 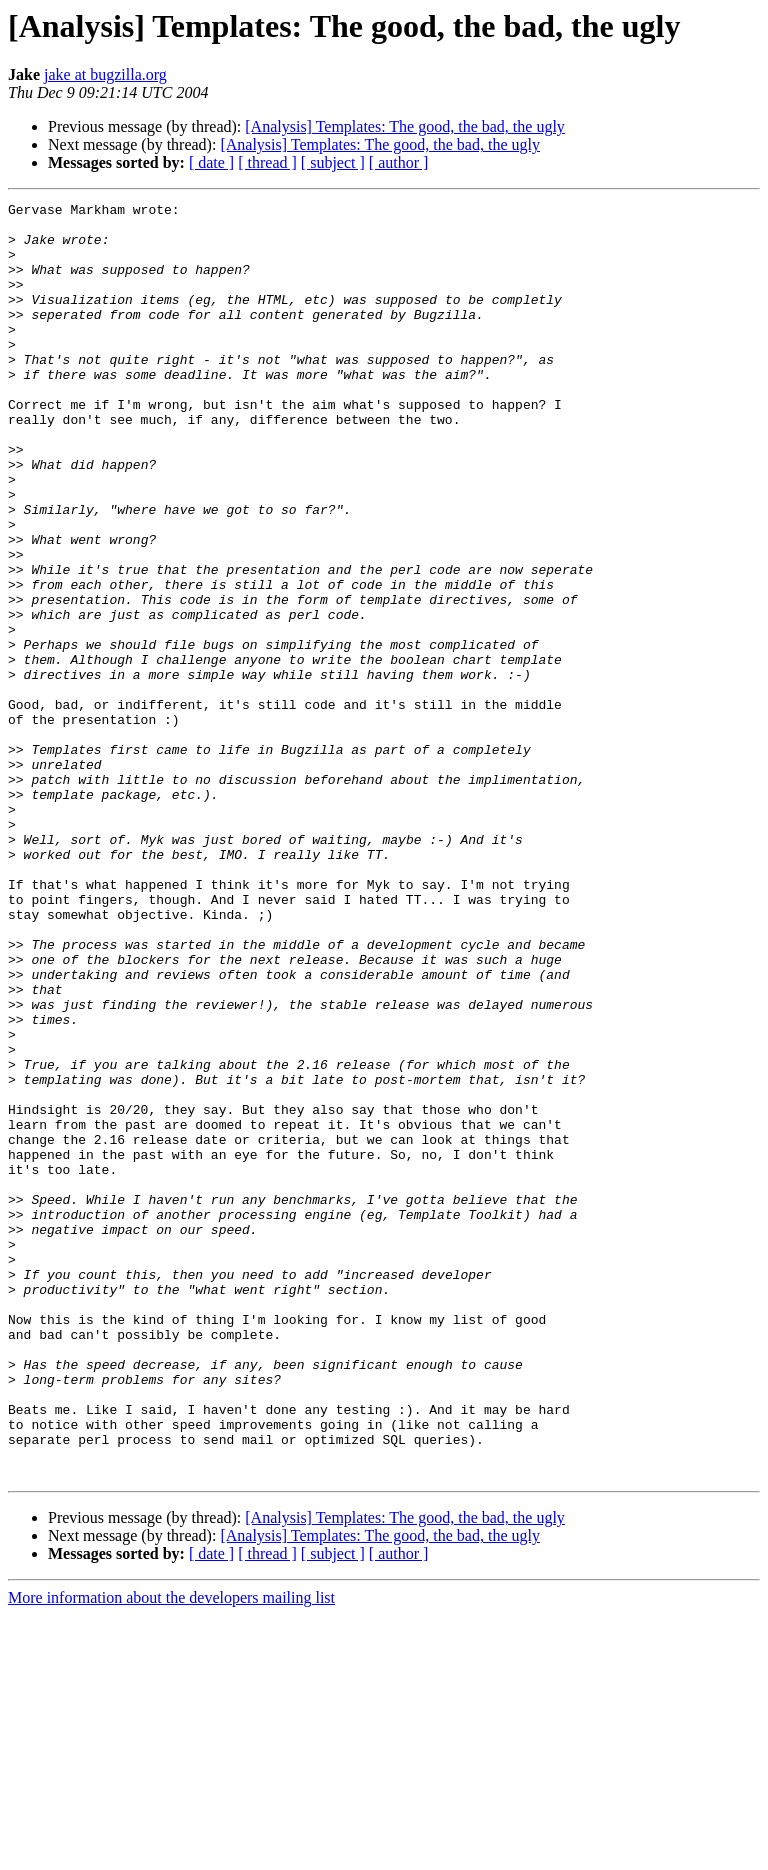 What do you see at coordinates (333, 162) in the screenshot?
I see `[ subject ]` at bounding box center [333, 162].